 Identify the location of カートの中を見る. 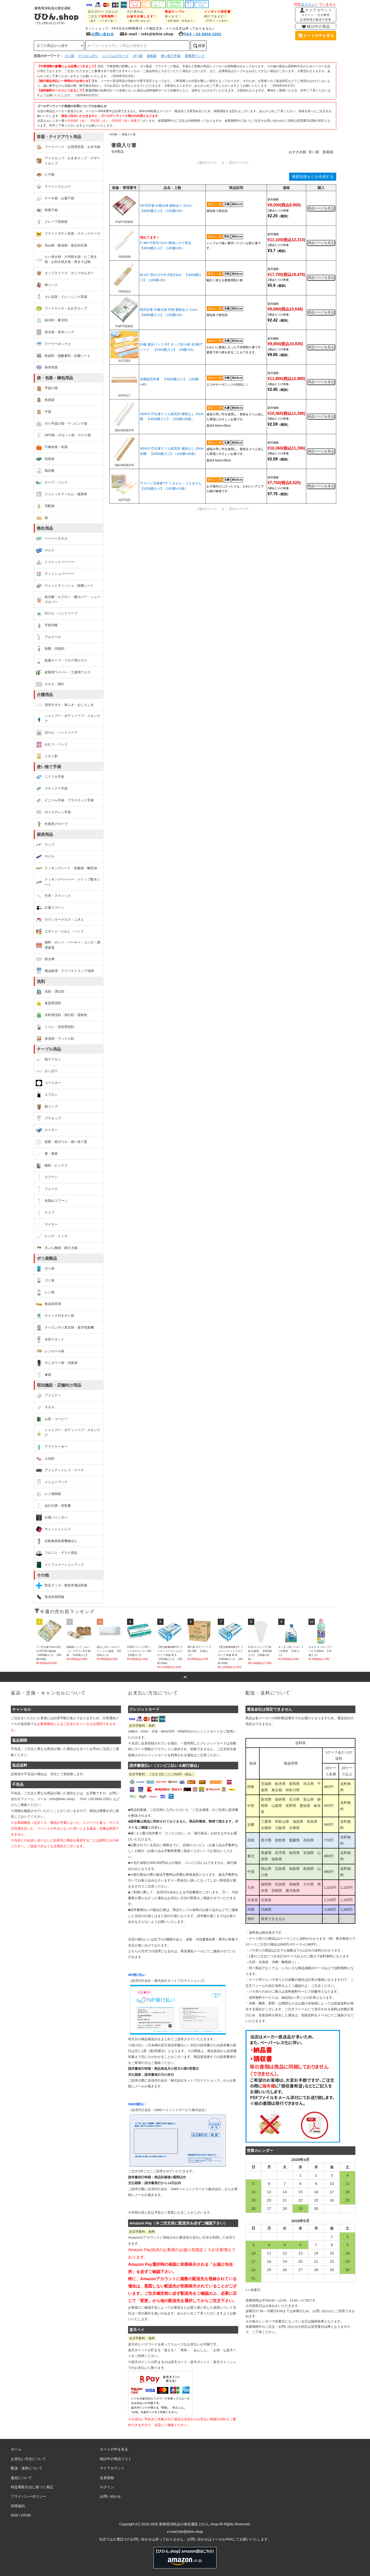
(315, 36).